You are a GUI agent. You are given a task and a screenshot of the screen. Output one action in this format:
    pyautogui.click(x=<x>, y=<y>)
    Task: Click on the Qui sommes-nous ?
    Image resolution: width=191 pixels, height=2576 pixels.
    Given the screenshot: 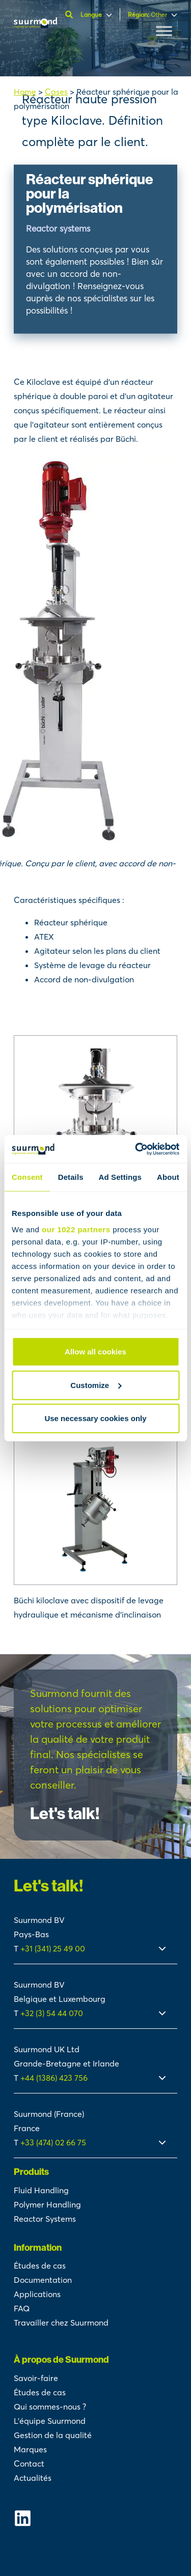 What is the action you would take?
    pyautogui.click(x=50, y=2406)
    